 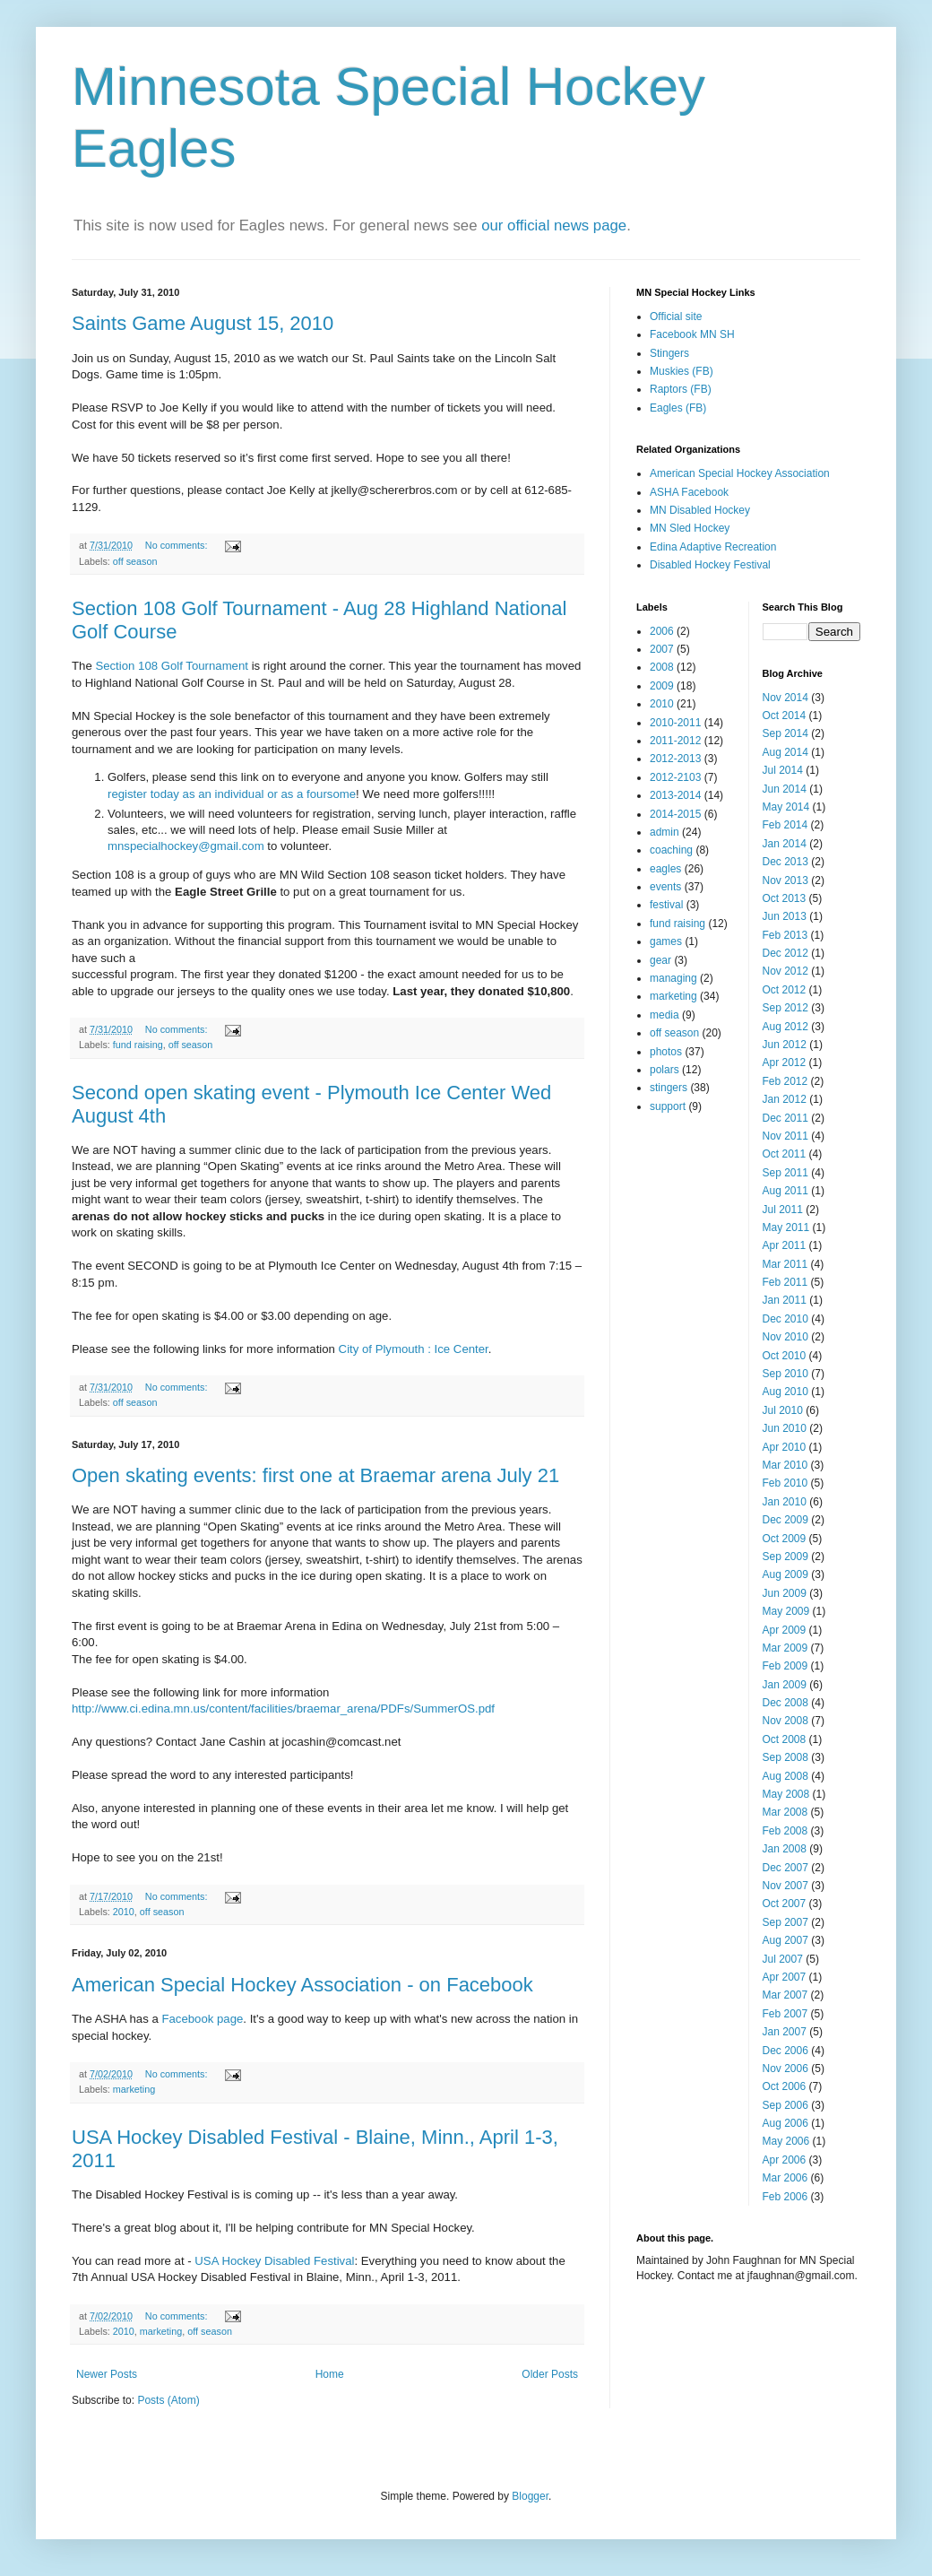 What do you see at coordinates (186, 846) in the screenshot?
I see `mnspecialhockey@gmail.com` at bounding box center [186, 846].